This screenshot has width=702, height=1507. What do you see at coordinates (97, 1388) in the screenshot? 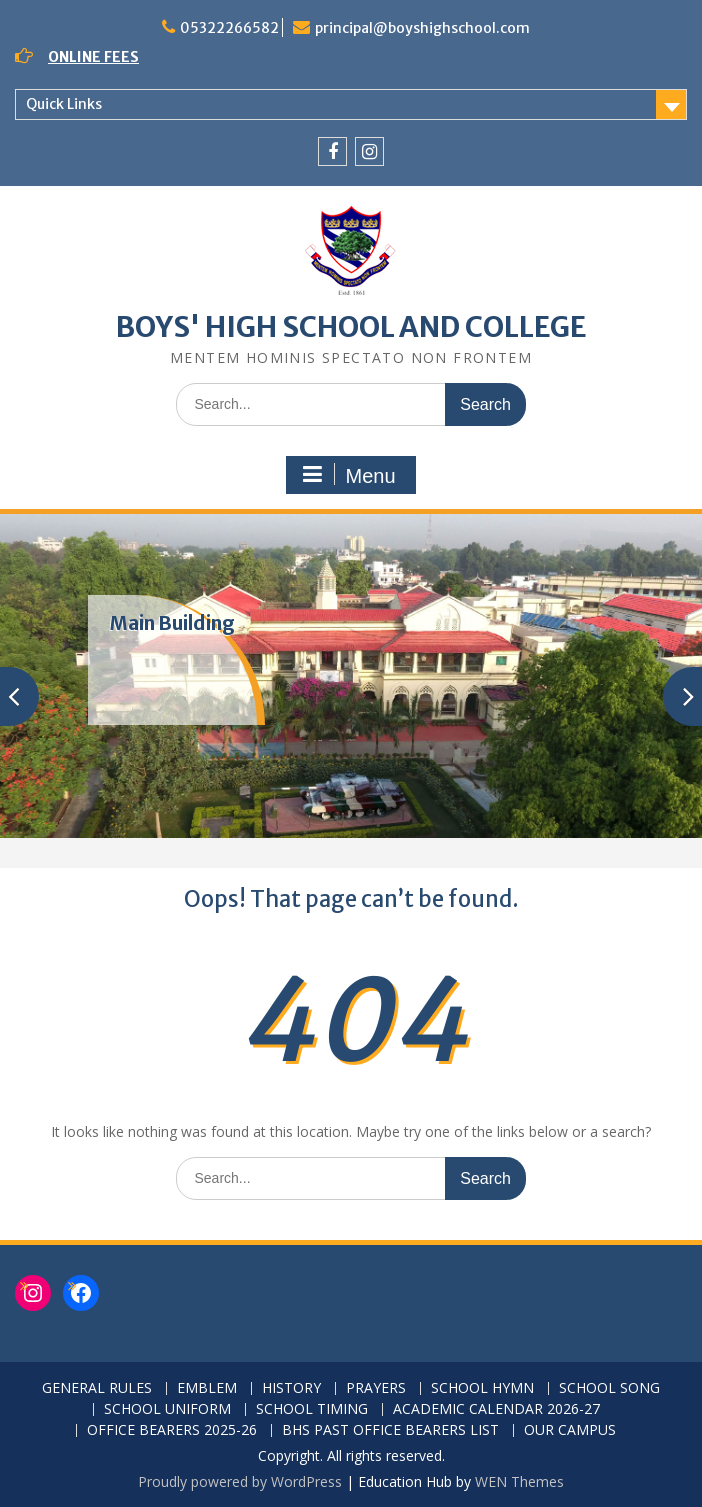
I see `GENERAL RULES` at bounding box center [97, 1388].